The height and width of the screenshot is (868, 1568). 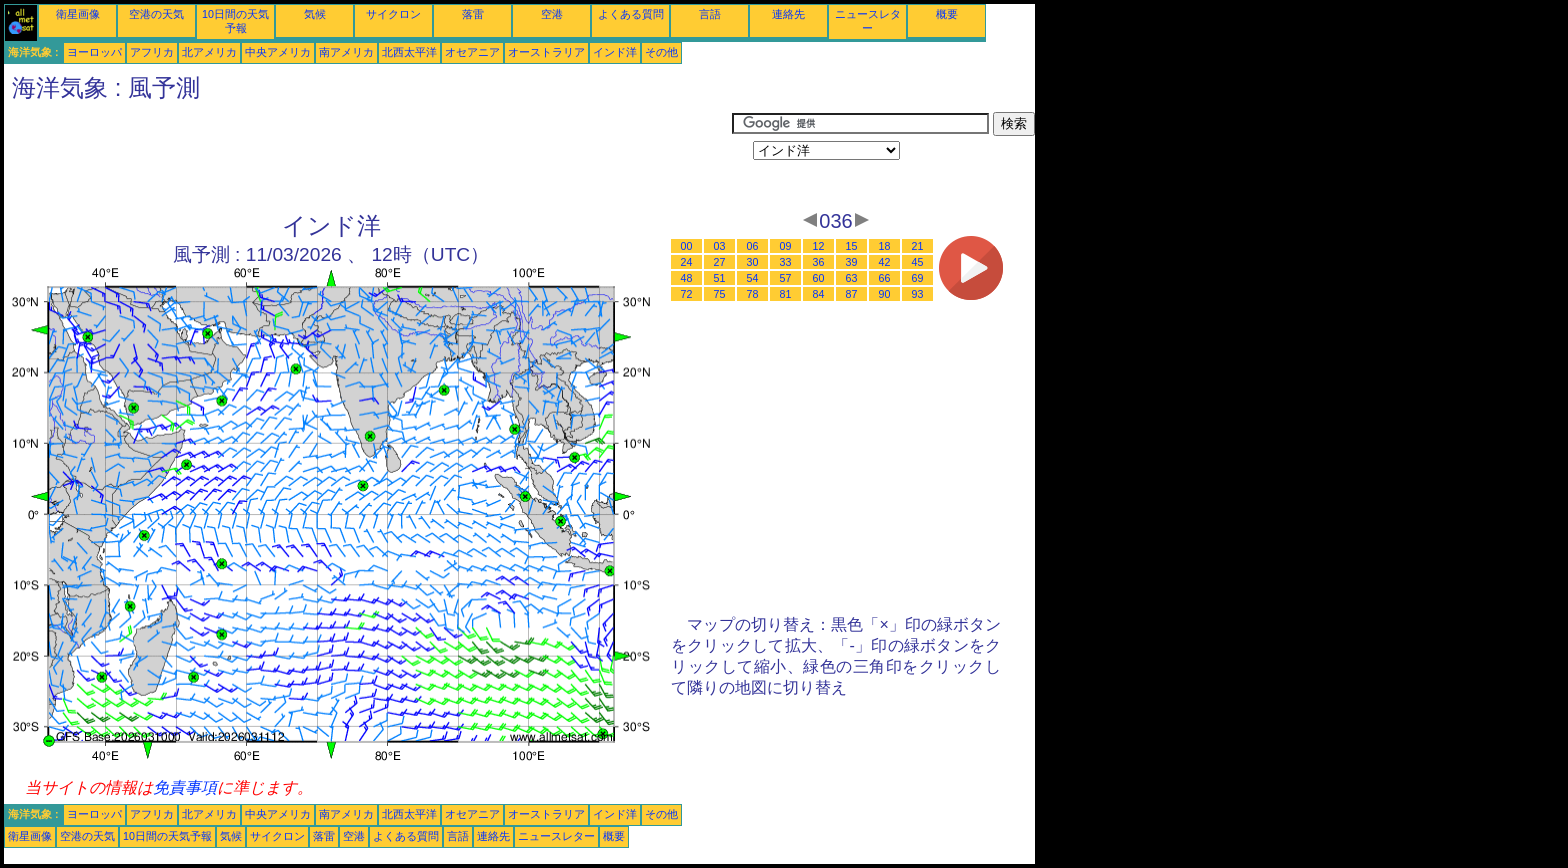 What do you see at coordinates (720, 246) in the screenshot?
I see `03` at bounding box center [720, 246].